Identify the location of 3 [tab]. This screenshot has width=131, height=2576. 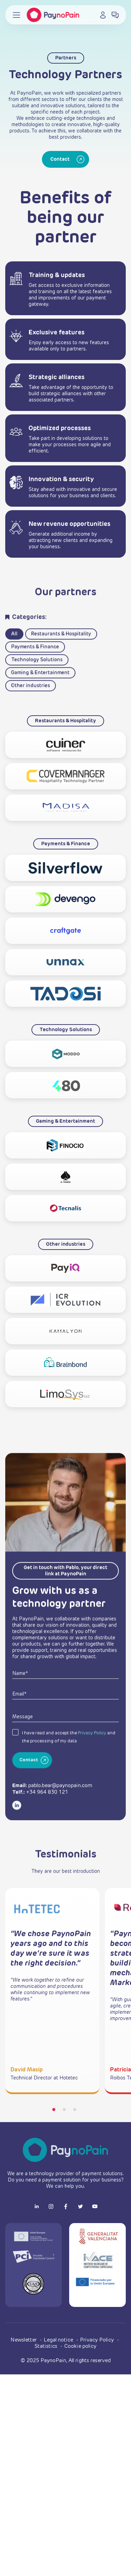
(74, 2109).